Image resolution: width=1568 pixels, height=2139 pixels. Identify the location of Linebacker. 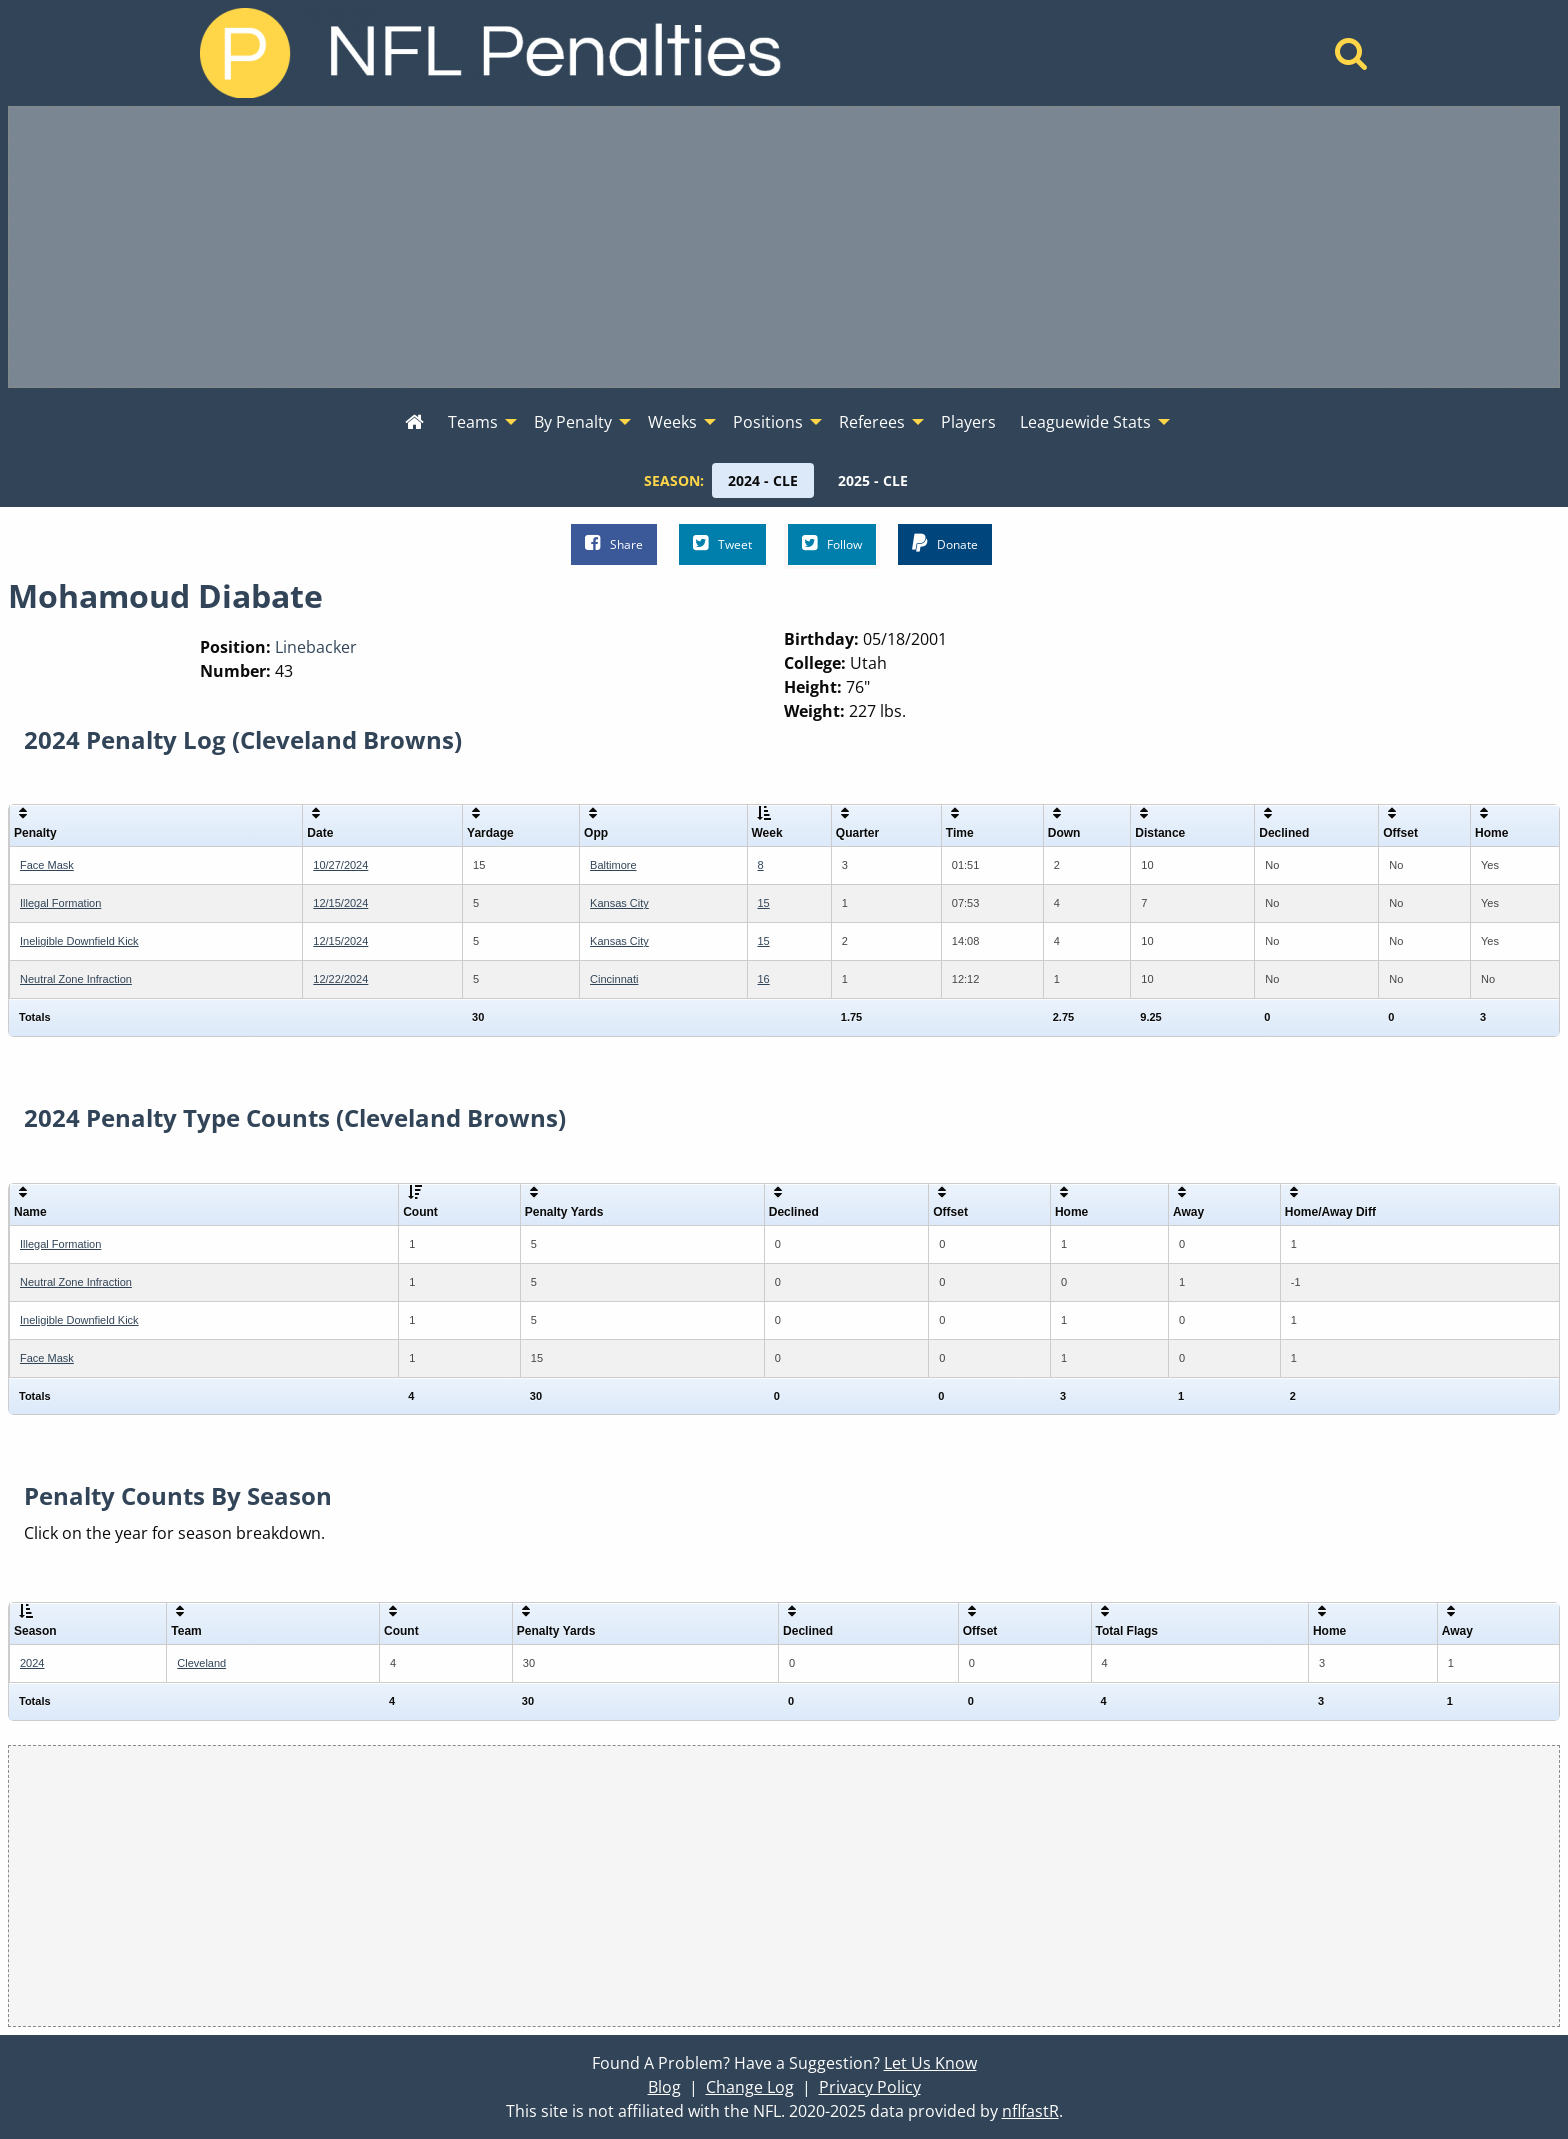
(316, 647).